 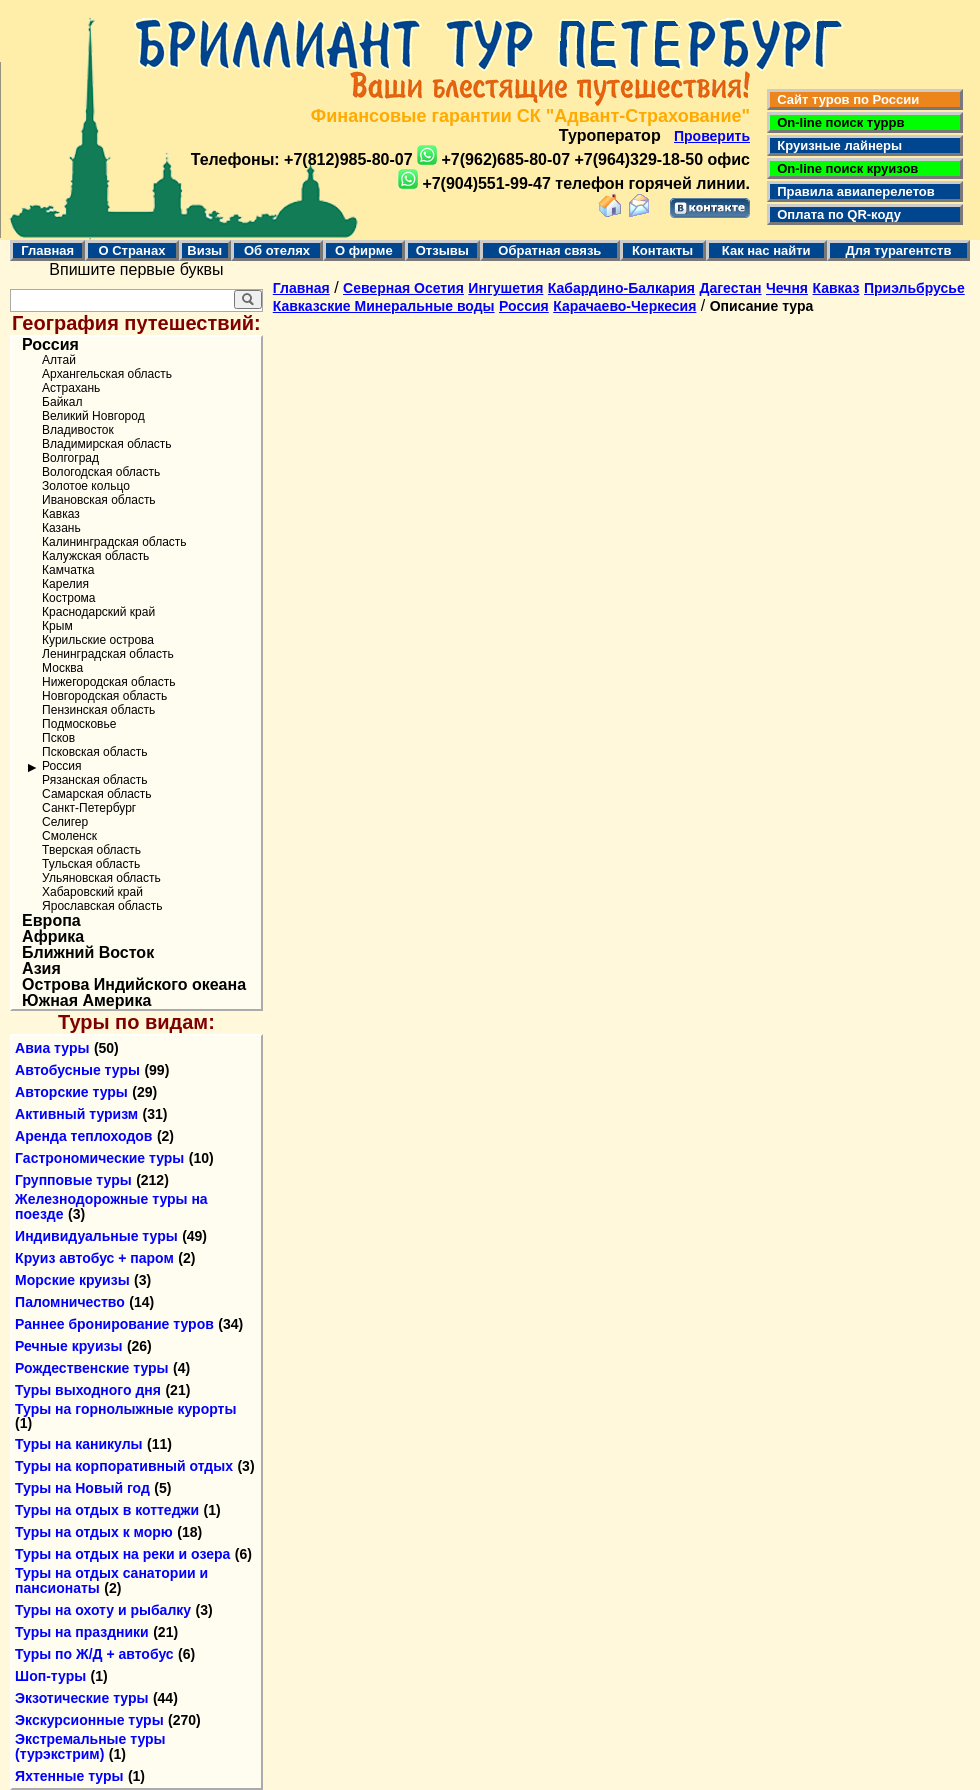 I want to click on Тверская область, so click(x=91, y=850).